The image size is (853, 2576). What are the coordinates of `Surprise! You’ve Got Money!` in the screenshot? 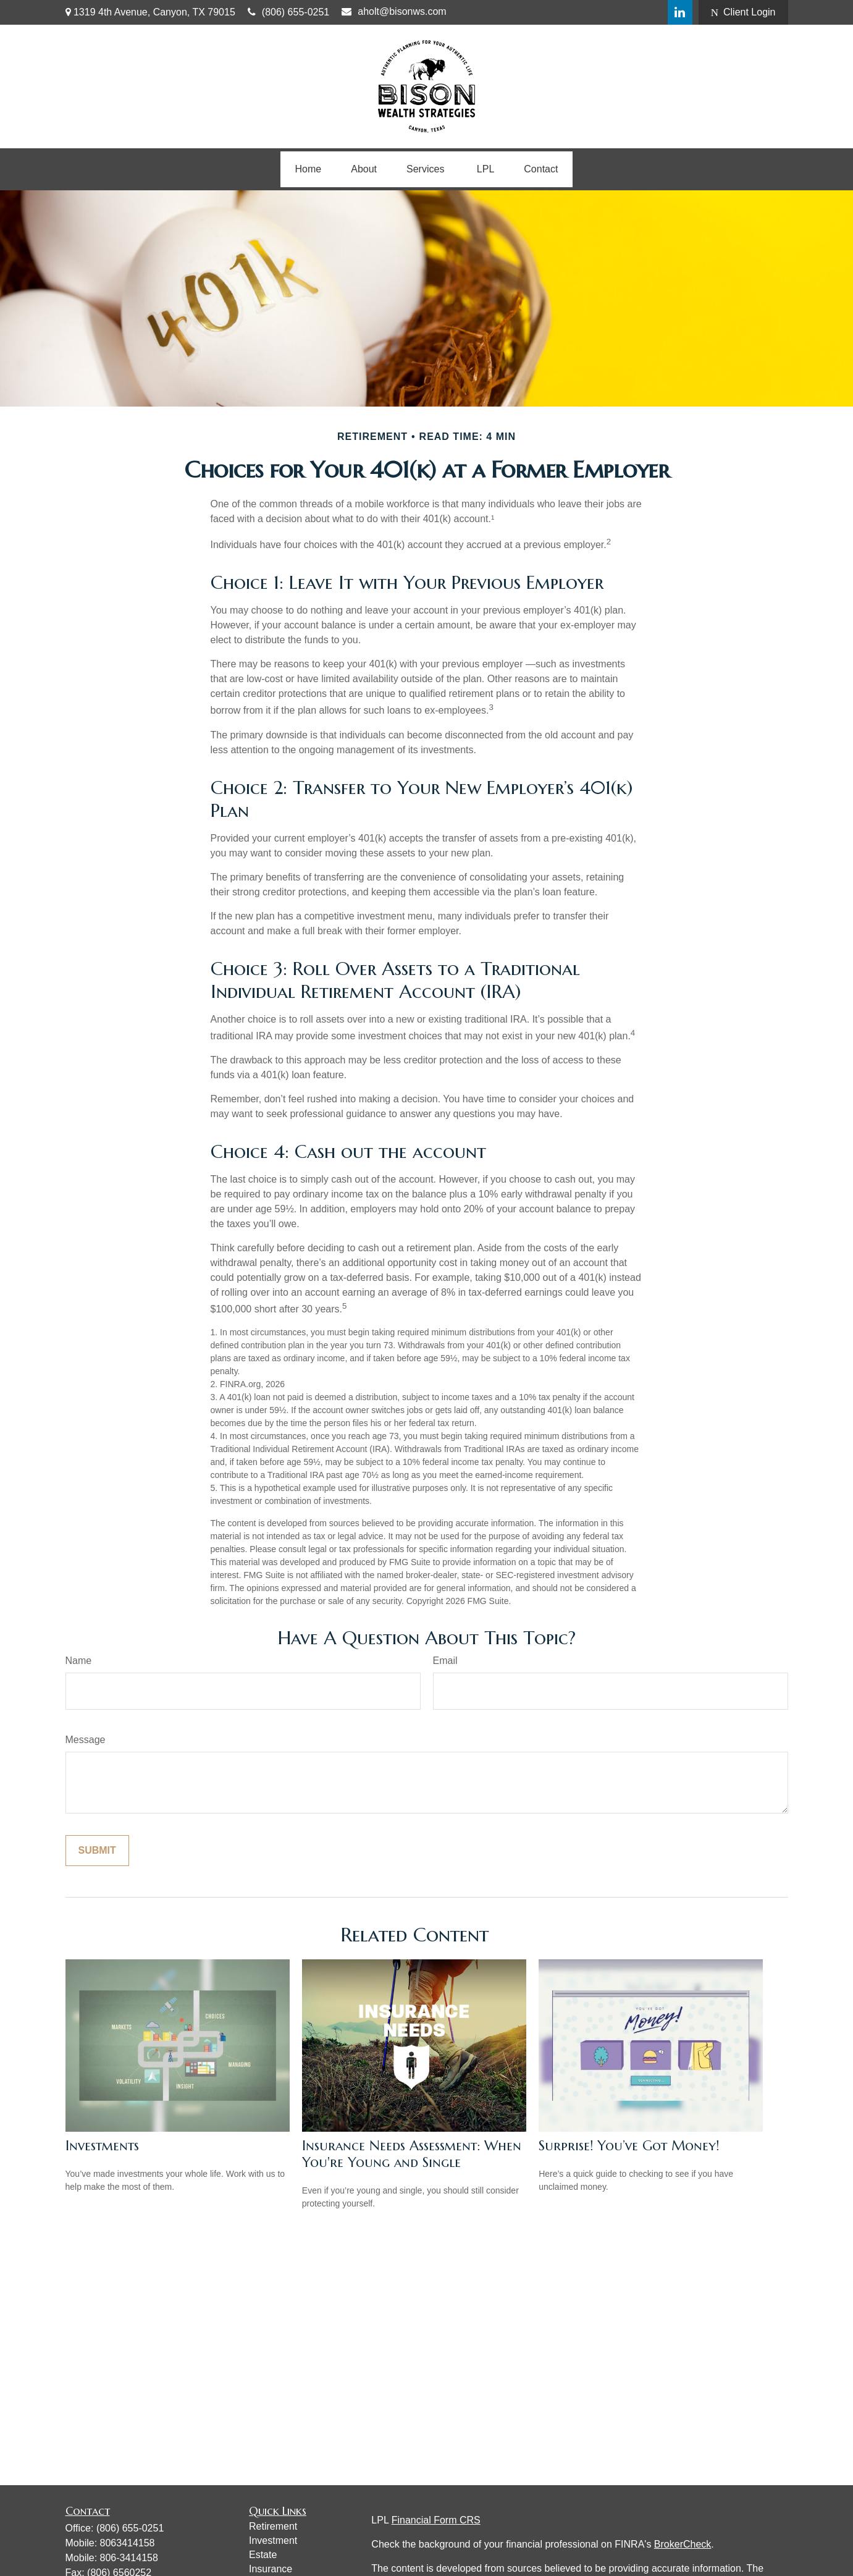 It's located at (629, 2145).